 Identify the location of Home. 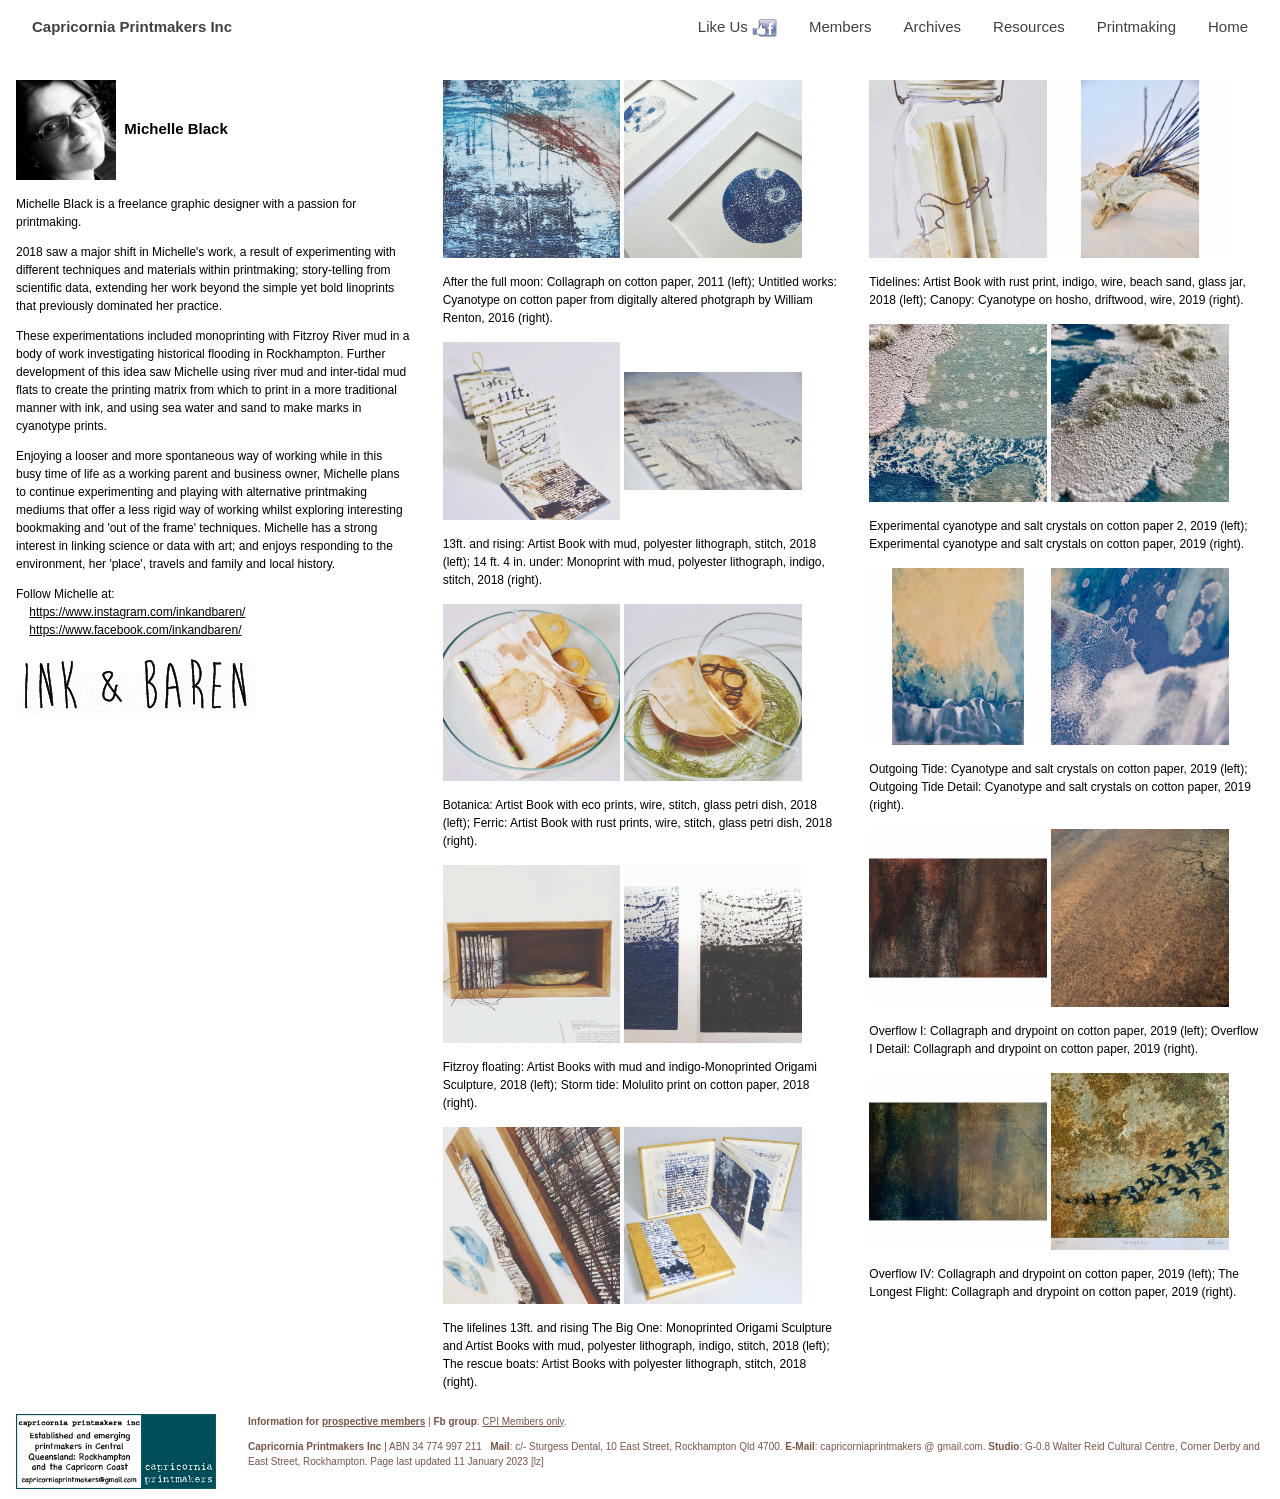
(1228, 26).